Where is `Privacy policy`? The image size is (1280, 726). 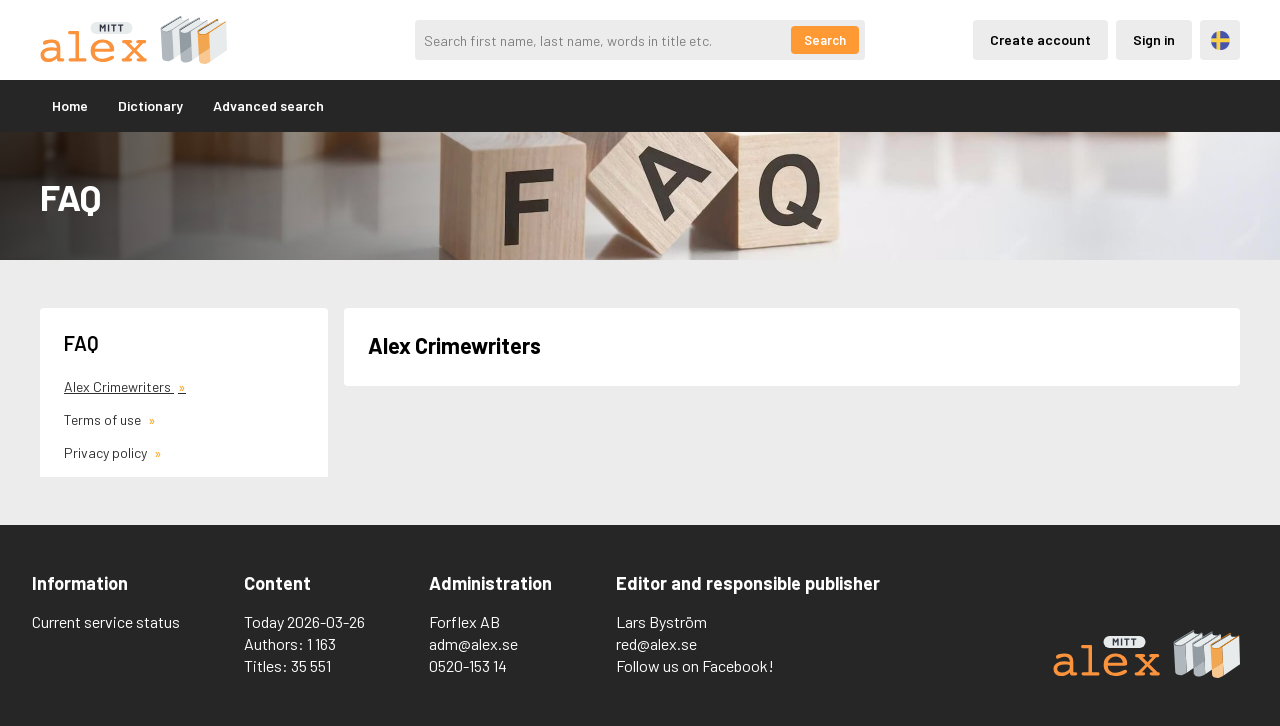 Privacy policy is located at coordinates (107, 452).